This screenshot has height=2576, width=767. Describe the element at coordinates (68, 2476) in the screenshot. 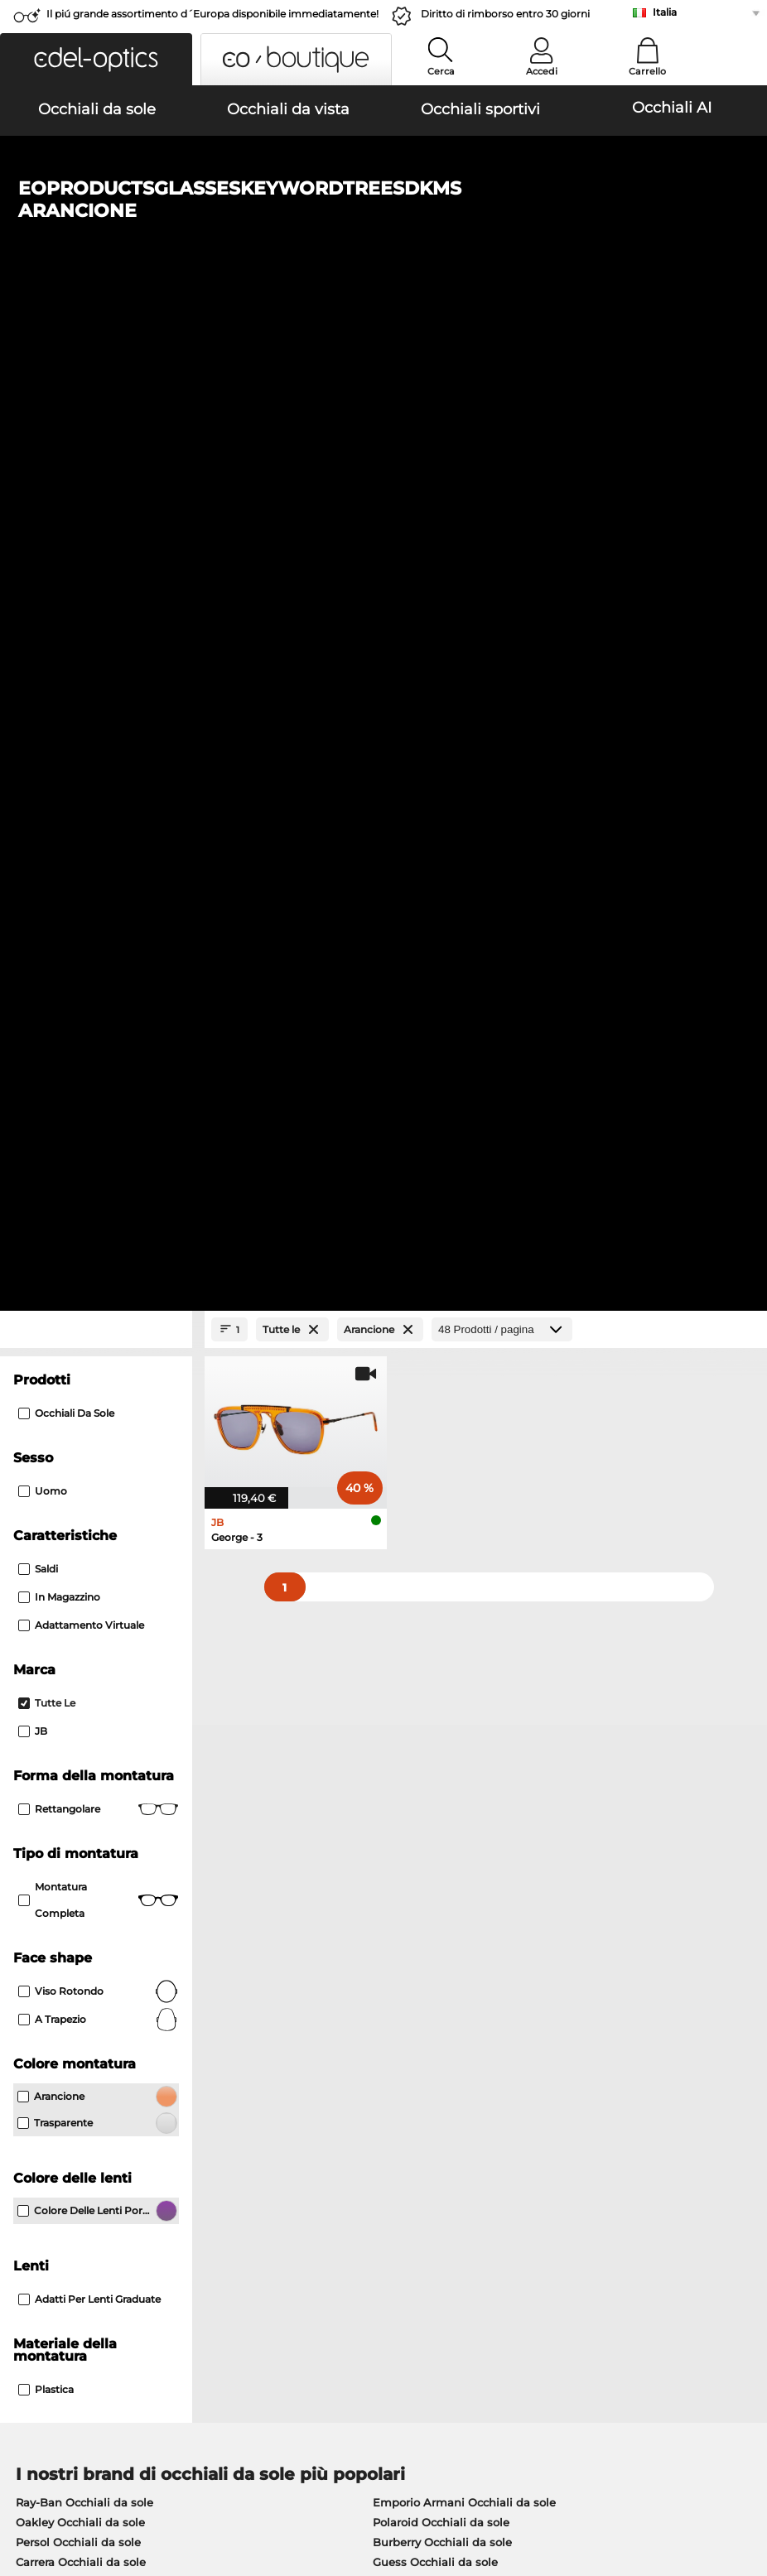

I see `Condizioni di vendita` at that location.